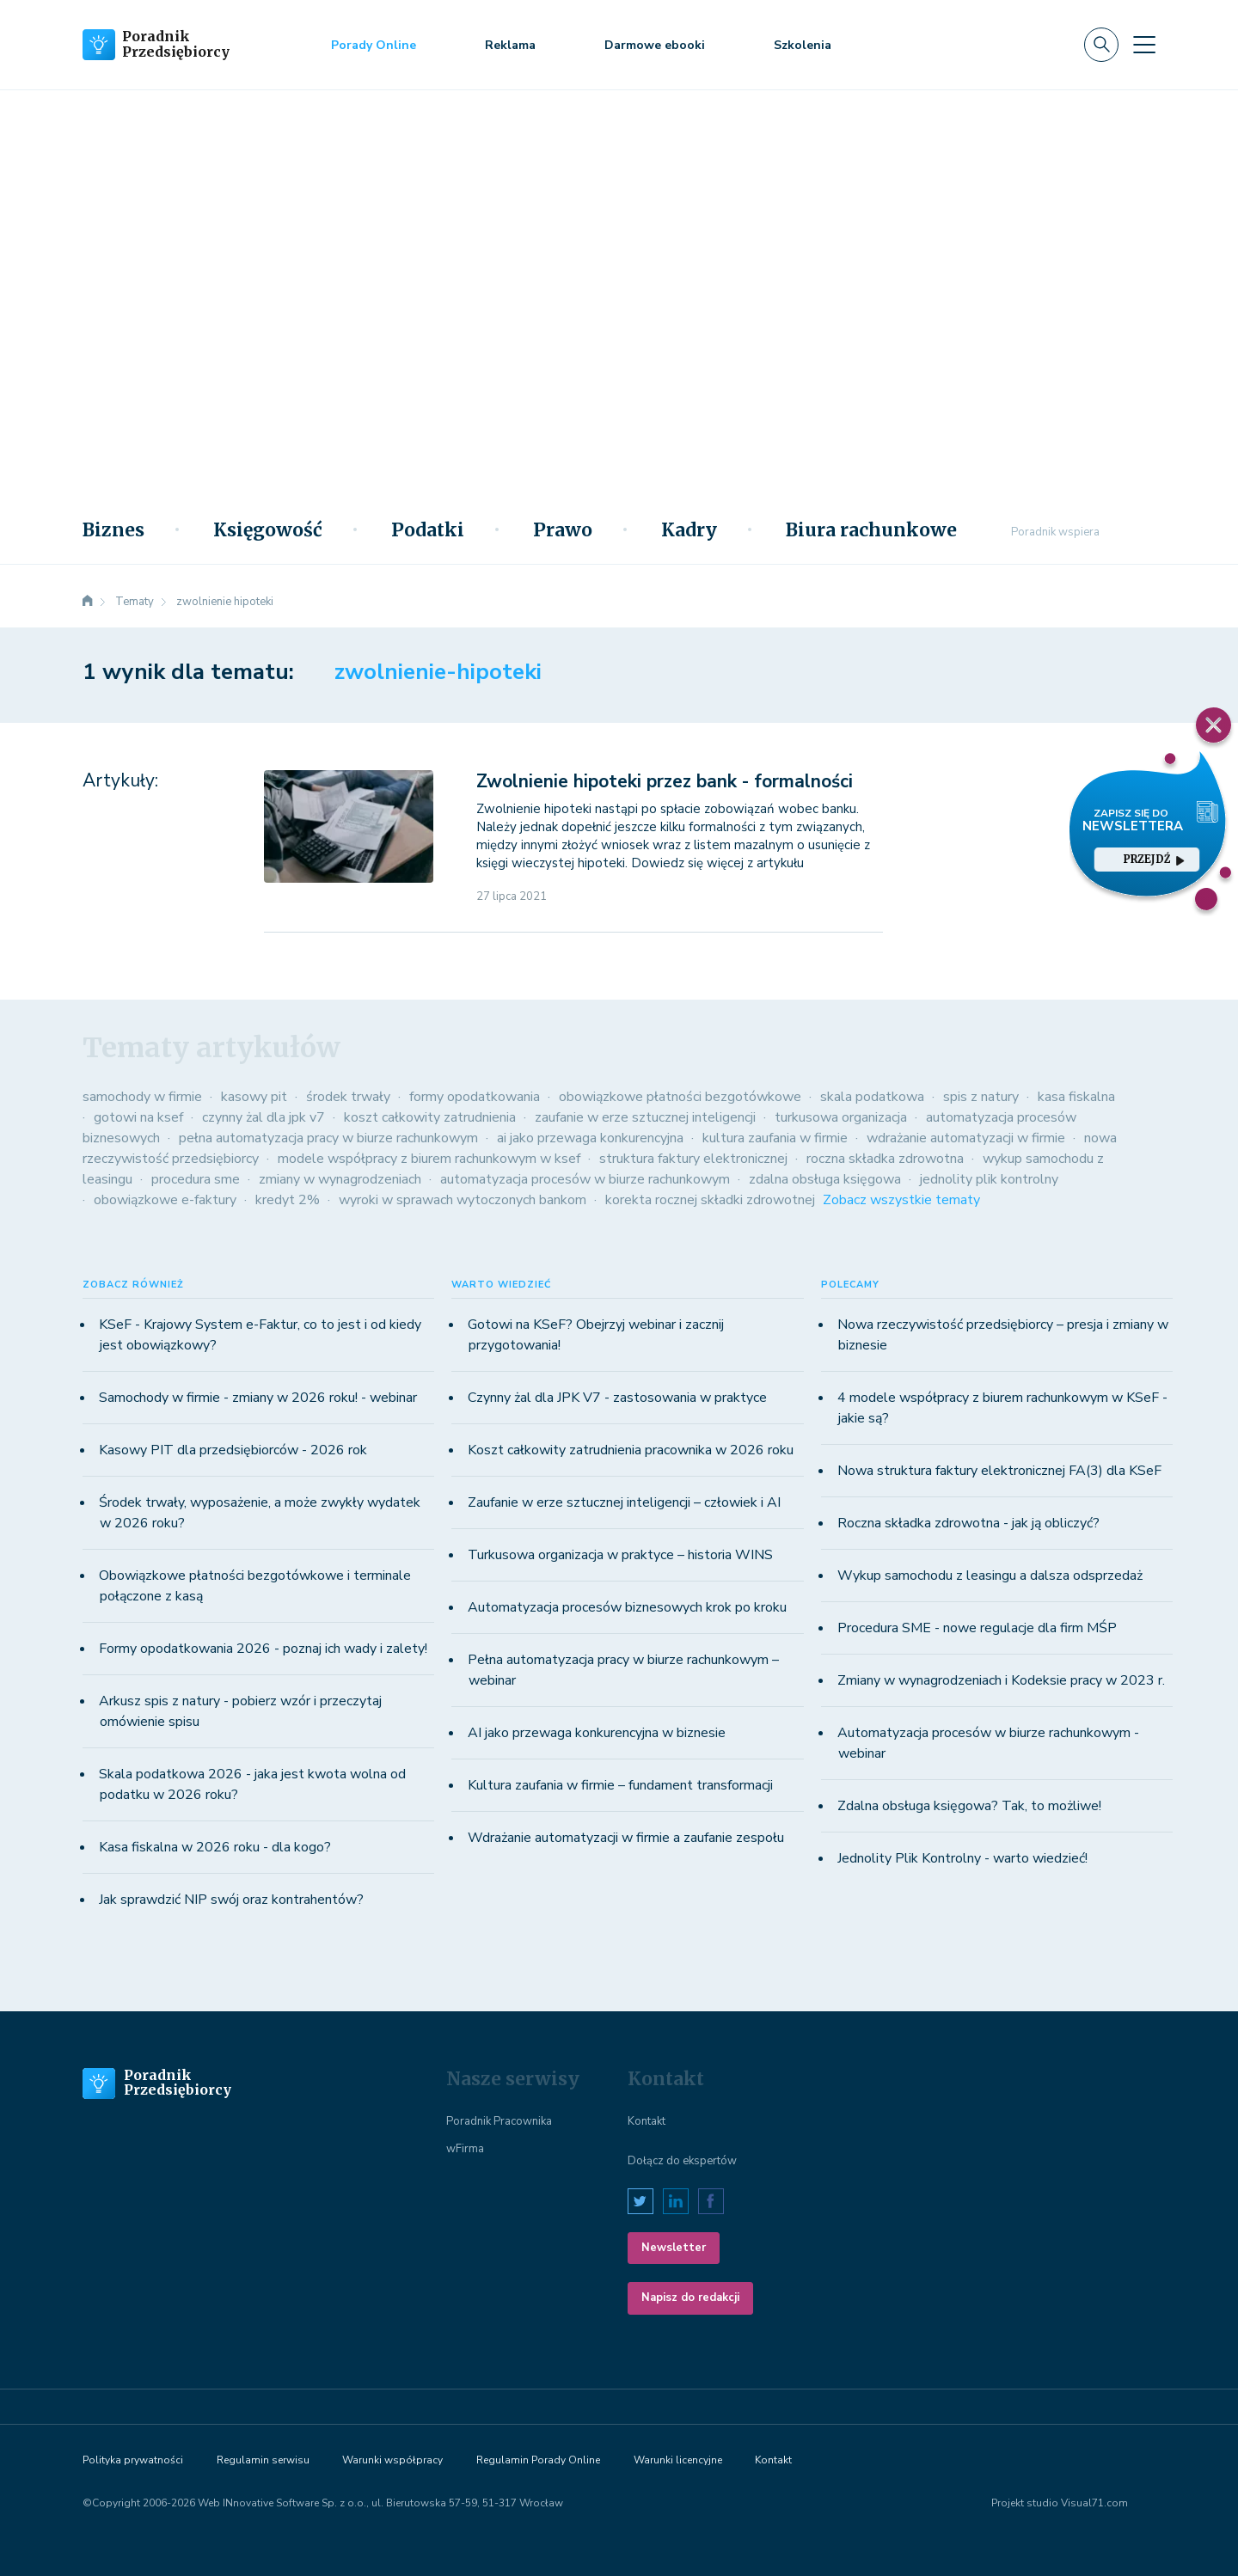 The height and width of the screenshot is (2576, 1238). I want to click on czynny żal dla jpk v7, so click(263, 1117).